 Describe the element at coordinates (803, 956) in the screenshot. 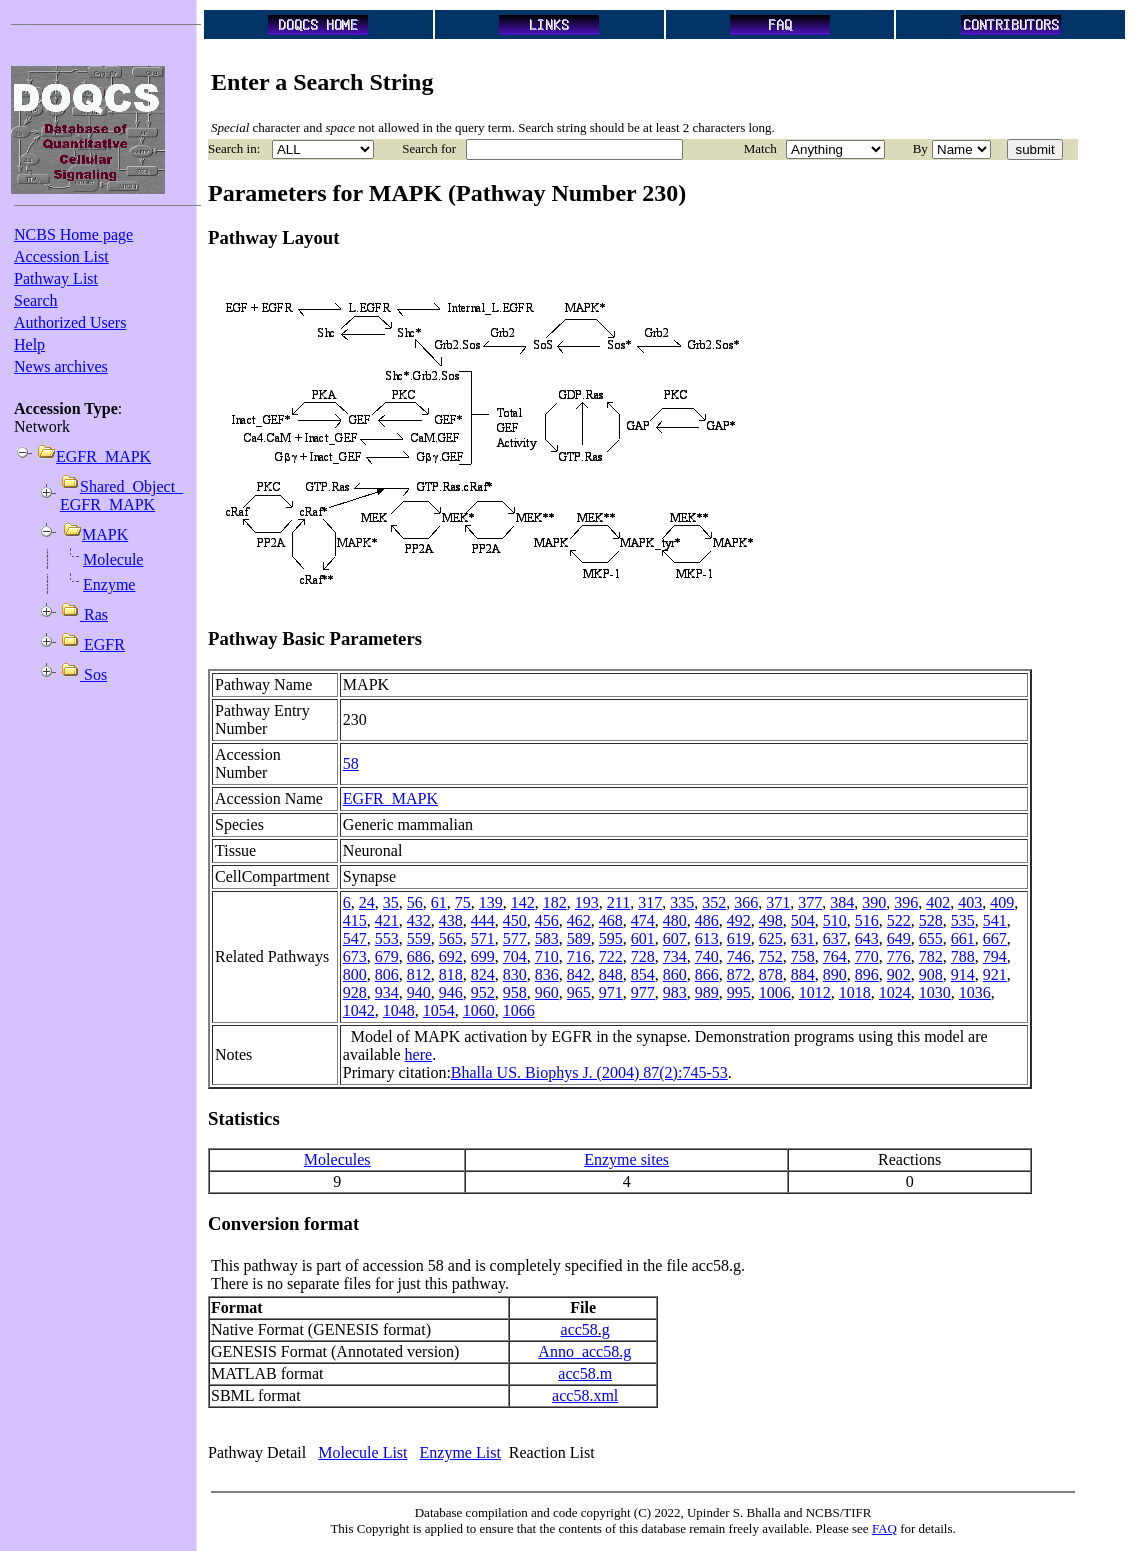

I see `758` at that location.